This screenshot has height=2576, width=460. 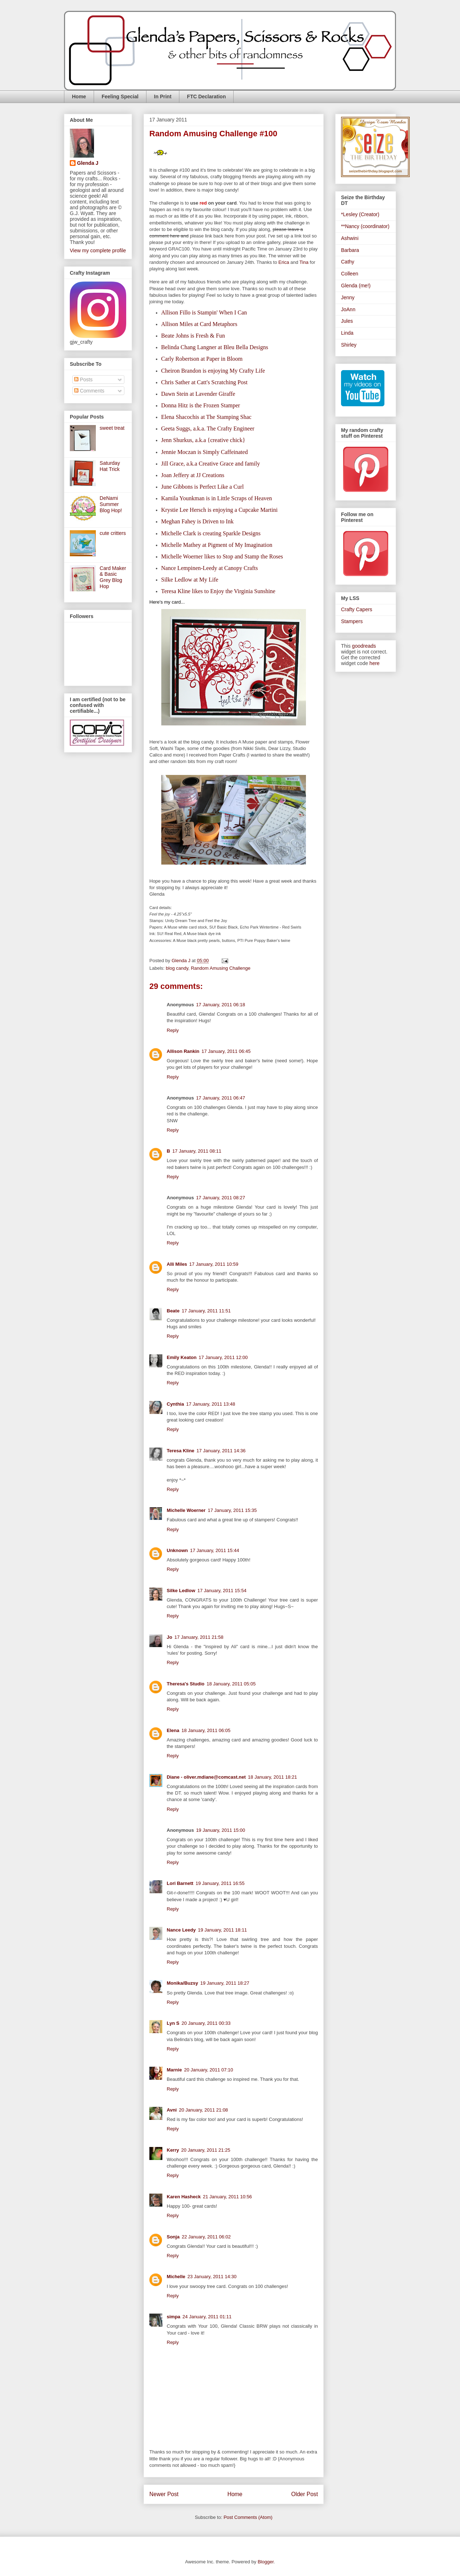 I want to click on 17 January, 2011 06:45, so click(x=226, y=1051).